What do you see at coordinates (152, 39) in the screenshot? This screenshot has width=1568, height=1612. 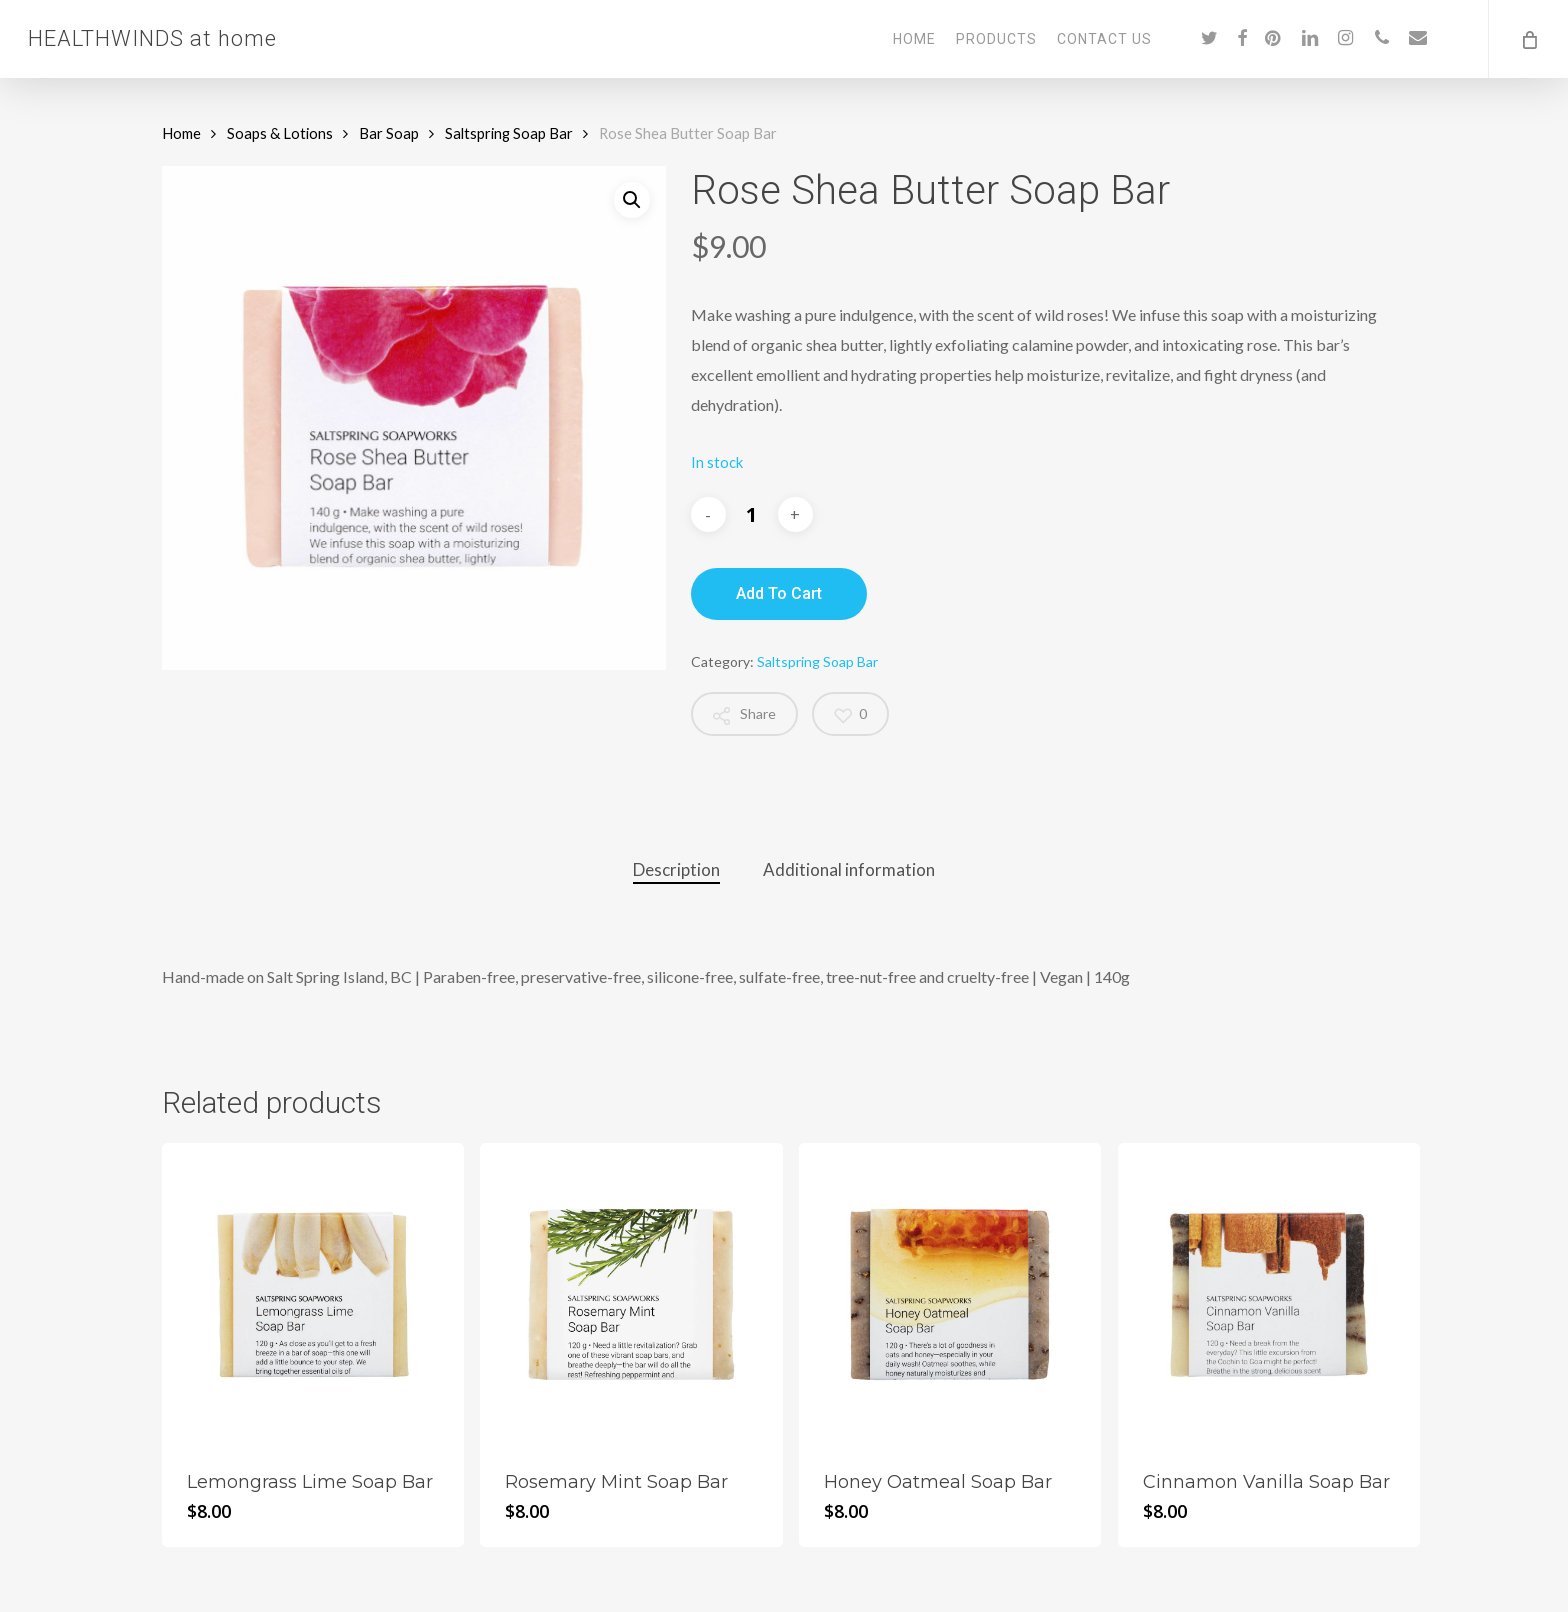 I see `HEALTHWINDS at home` at bounding box center [152, 39].